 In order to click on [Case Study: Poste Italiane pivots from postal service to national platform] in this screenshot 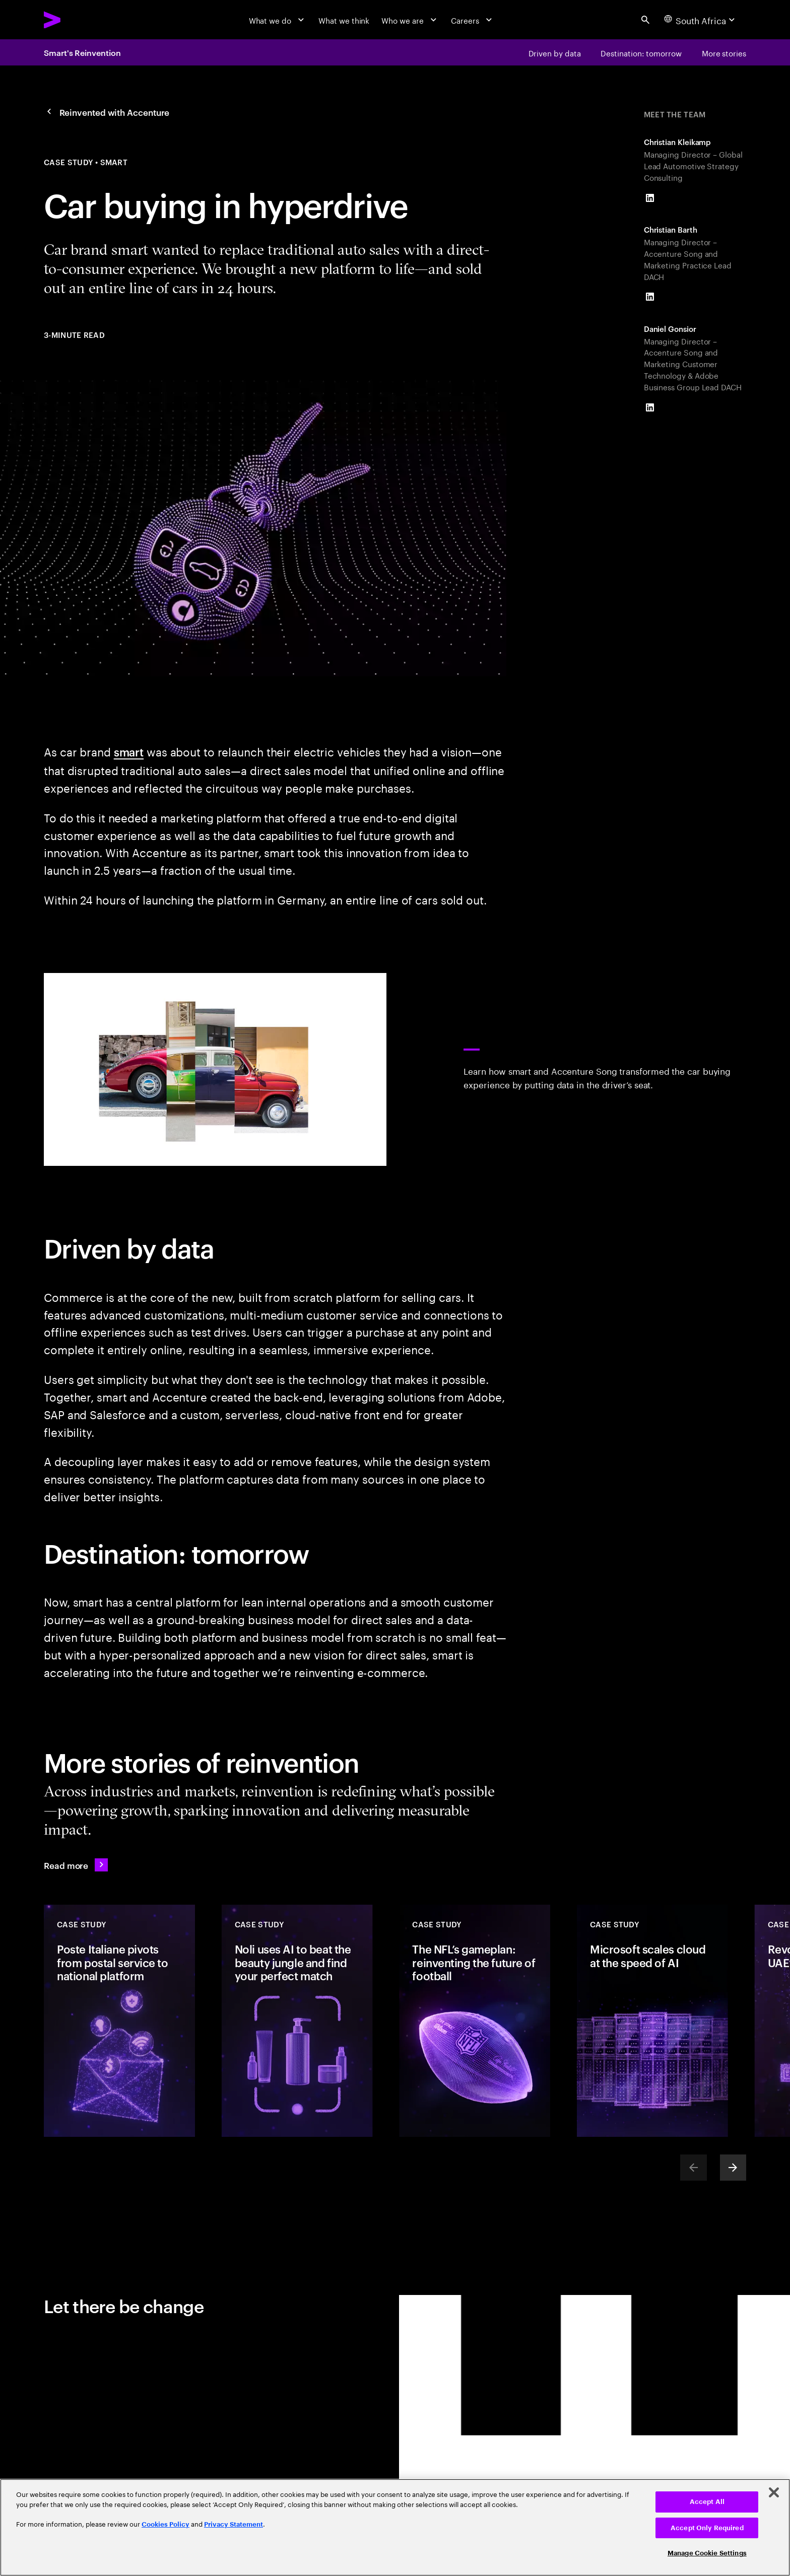, I will do `click(119, 2021)`.